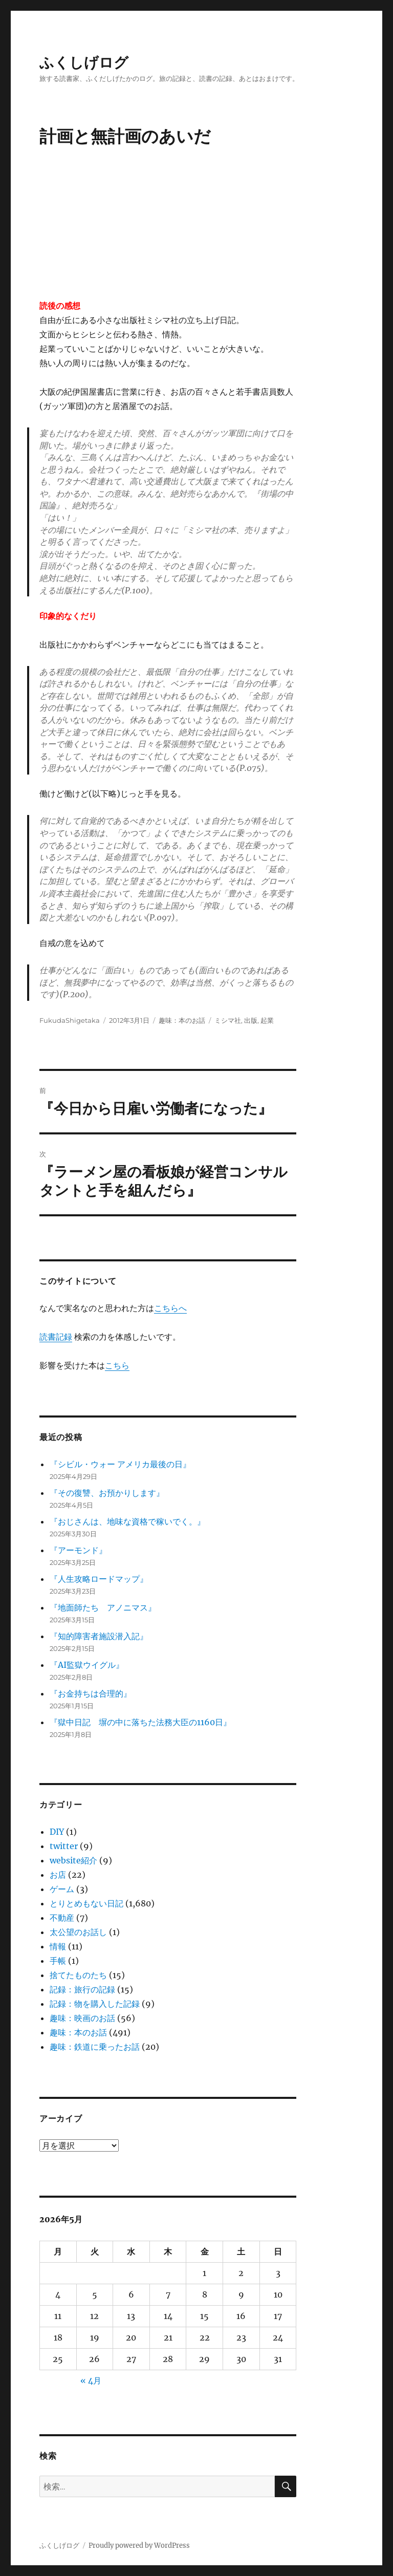 This screenshot has width=393, height=2576. I want to click on « 4月, so click(90, 2380).